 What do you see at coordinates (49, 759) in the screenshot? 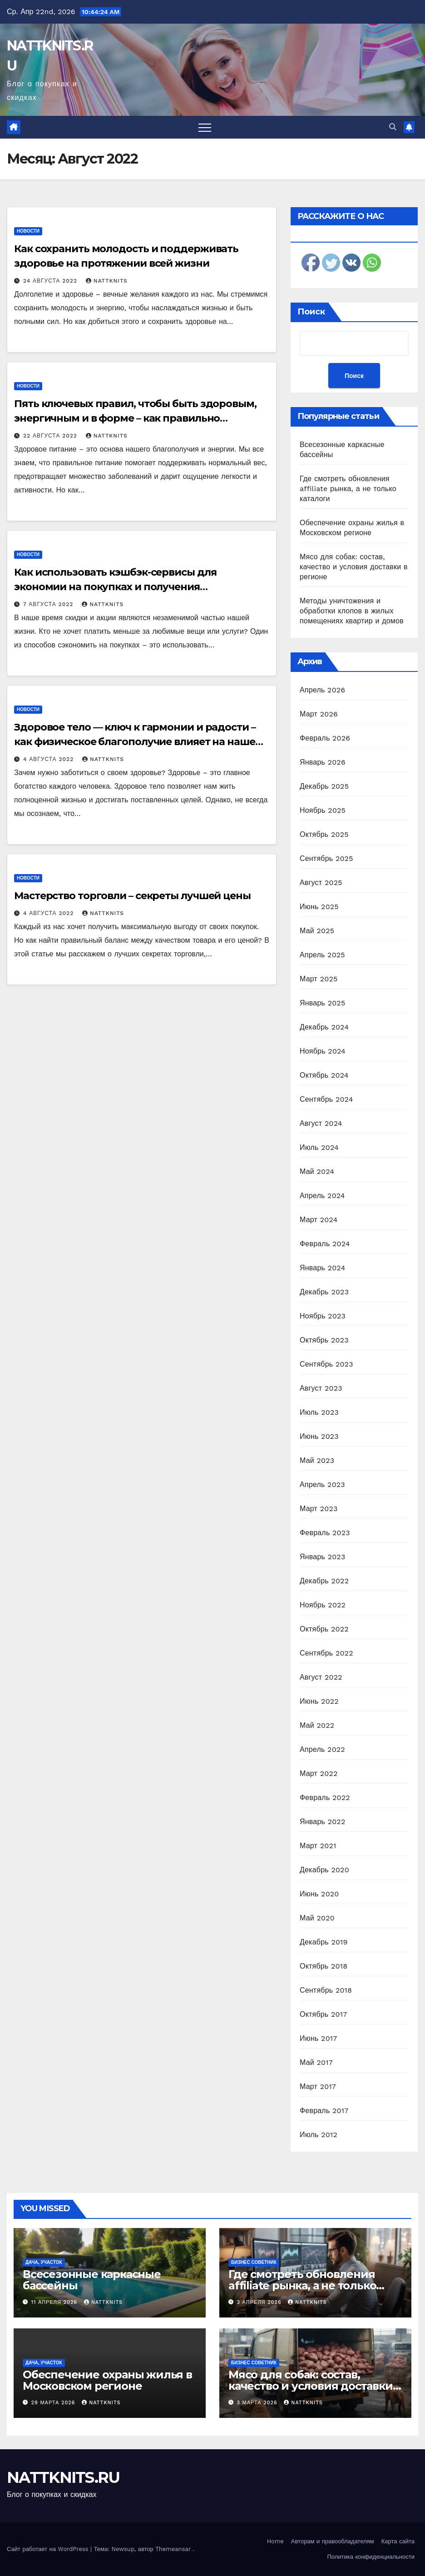
I see `4 августа 2022` at bounding box center [49, 759].